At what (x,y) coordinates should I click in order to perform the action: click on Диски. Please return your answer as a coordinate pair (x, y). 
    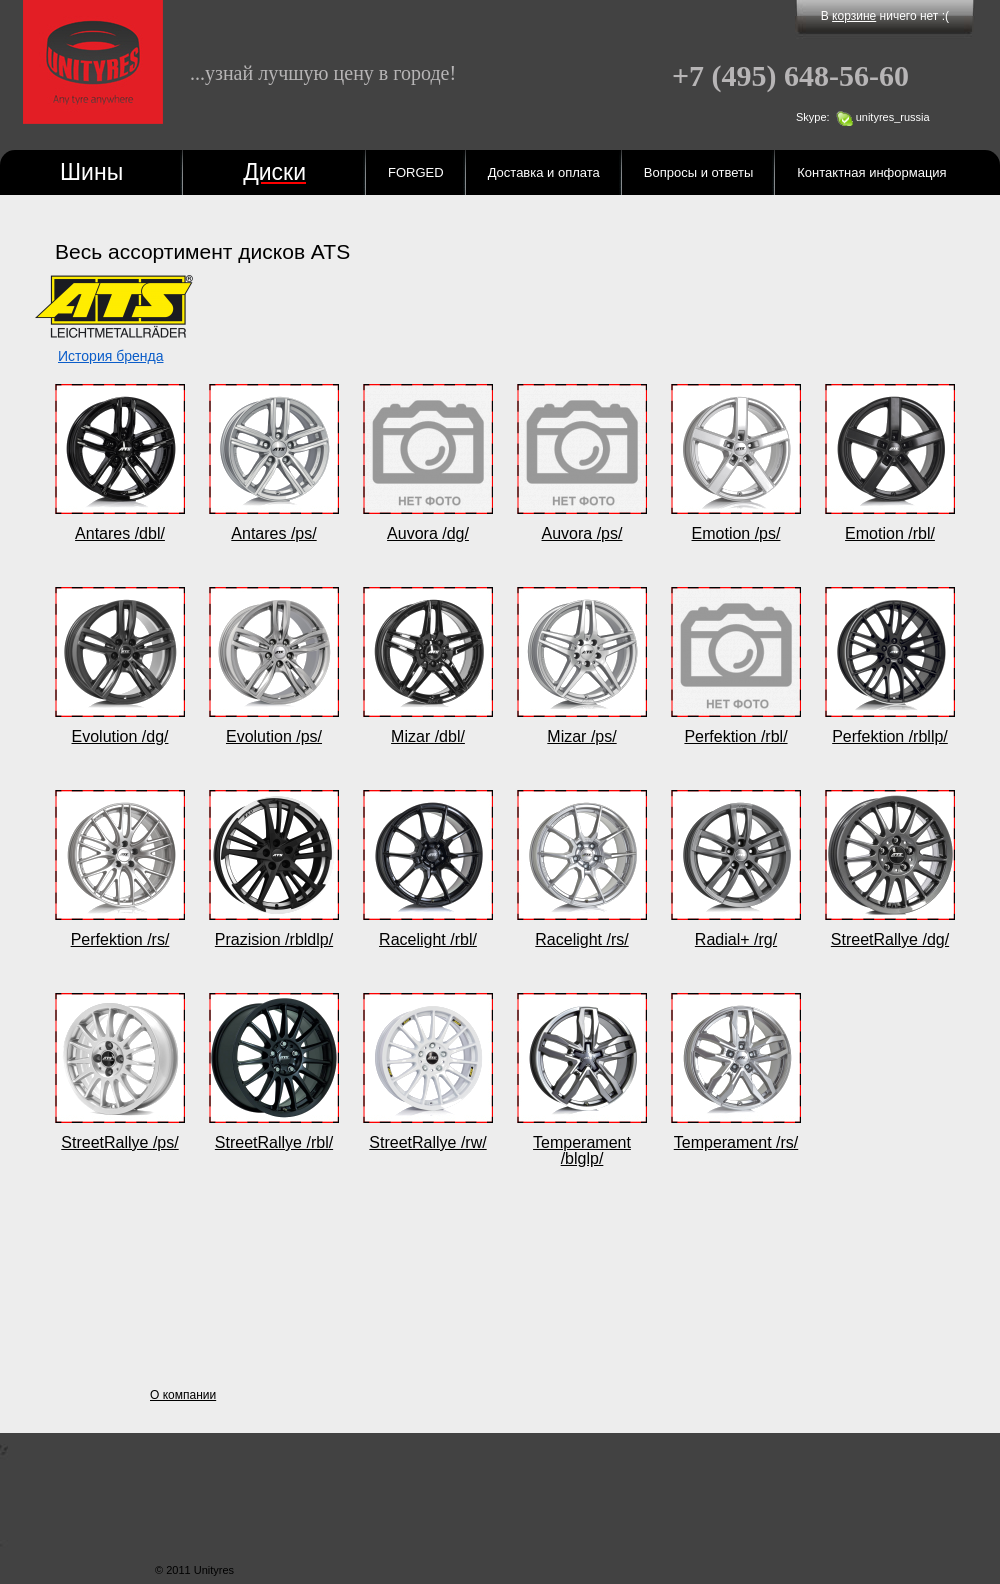
    Looking at the image, I should click on (274, 172).